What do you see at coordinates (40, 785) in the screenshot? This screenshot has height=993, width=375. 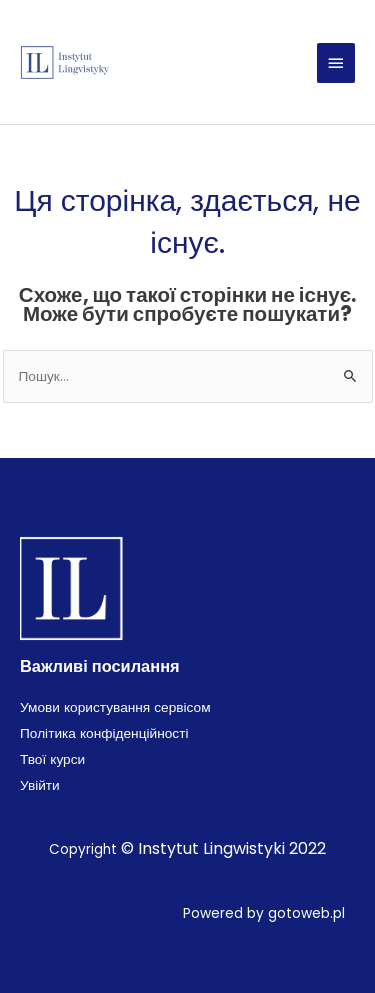 I see `Увійти` at bounding box center [40, 785].